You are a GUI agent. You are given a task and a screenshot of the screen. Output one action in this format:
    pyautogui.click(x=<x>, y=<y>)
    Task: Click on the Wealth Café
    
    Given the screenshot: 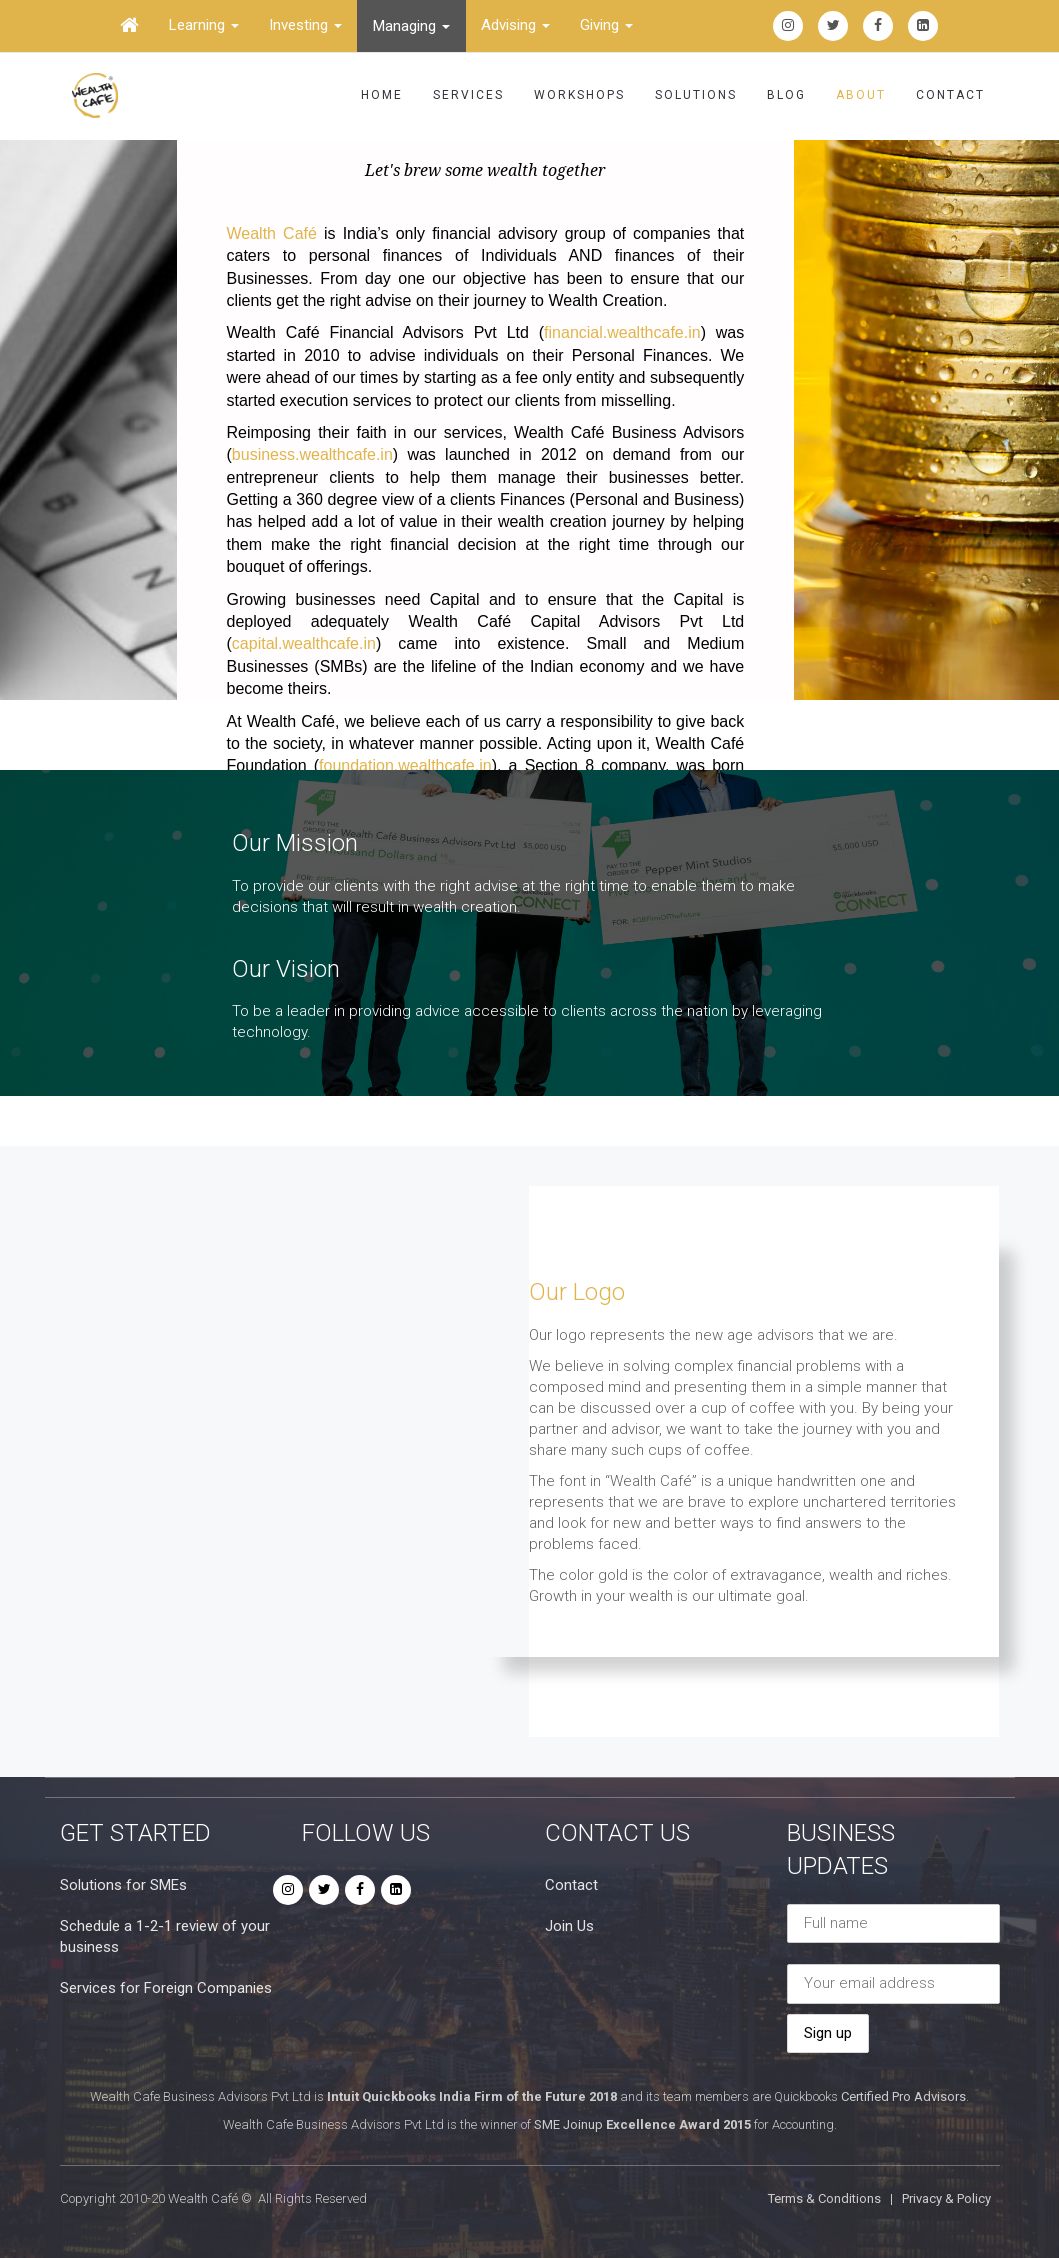 What is the action you would take?
    pyautogui.click(x=272, y=233)
    